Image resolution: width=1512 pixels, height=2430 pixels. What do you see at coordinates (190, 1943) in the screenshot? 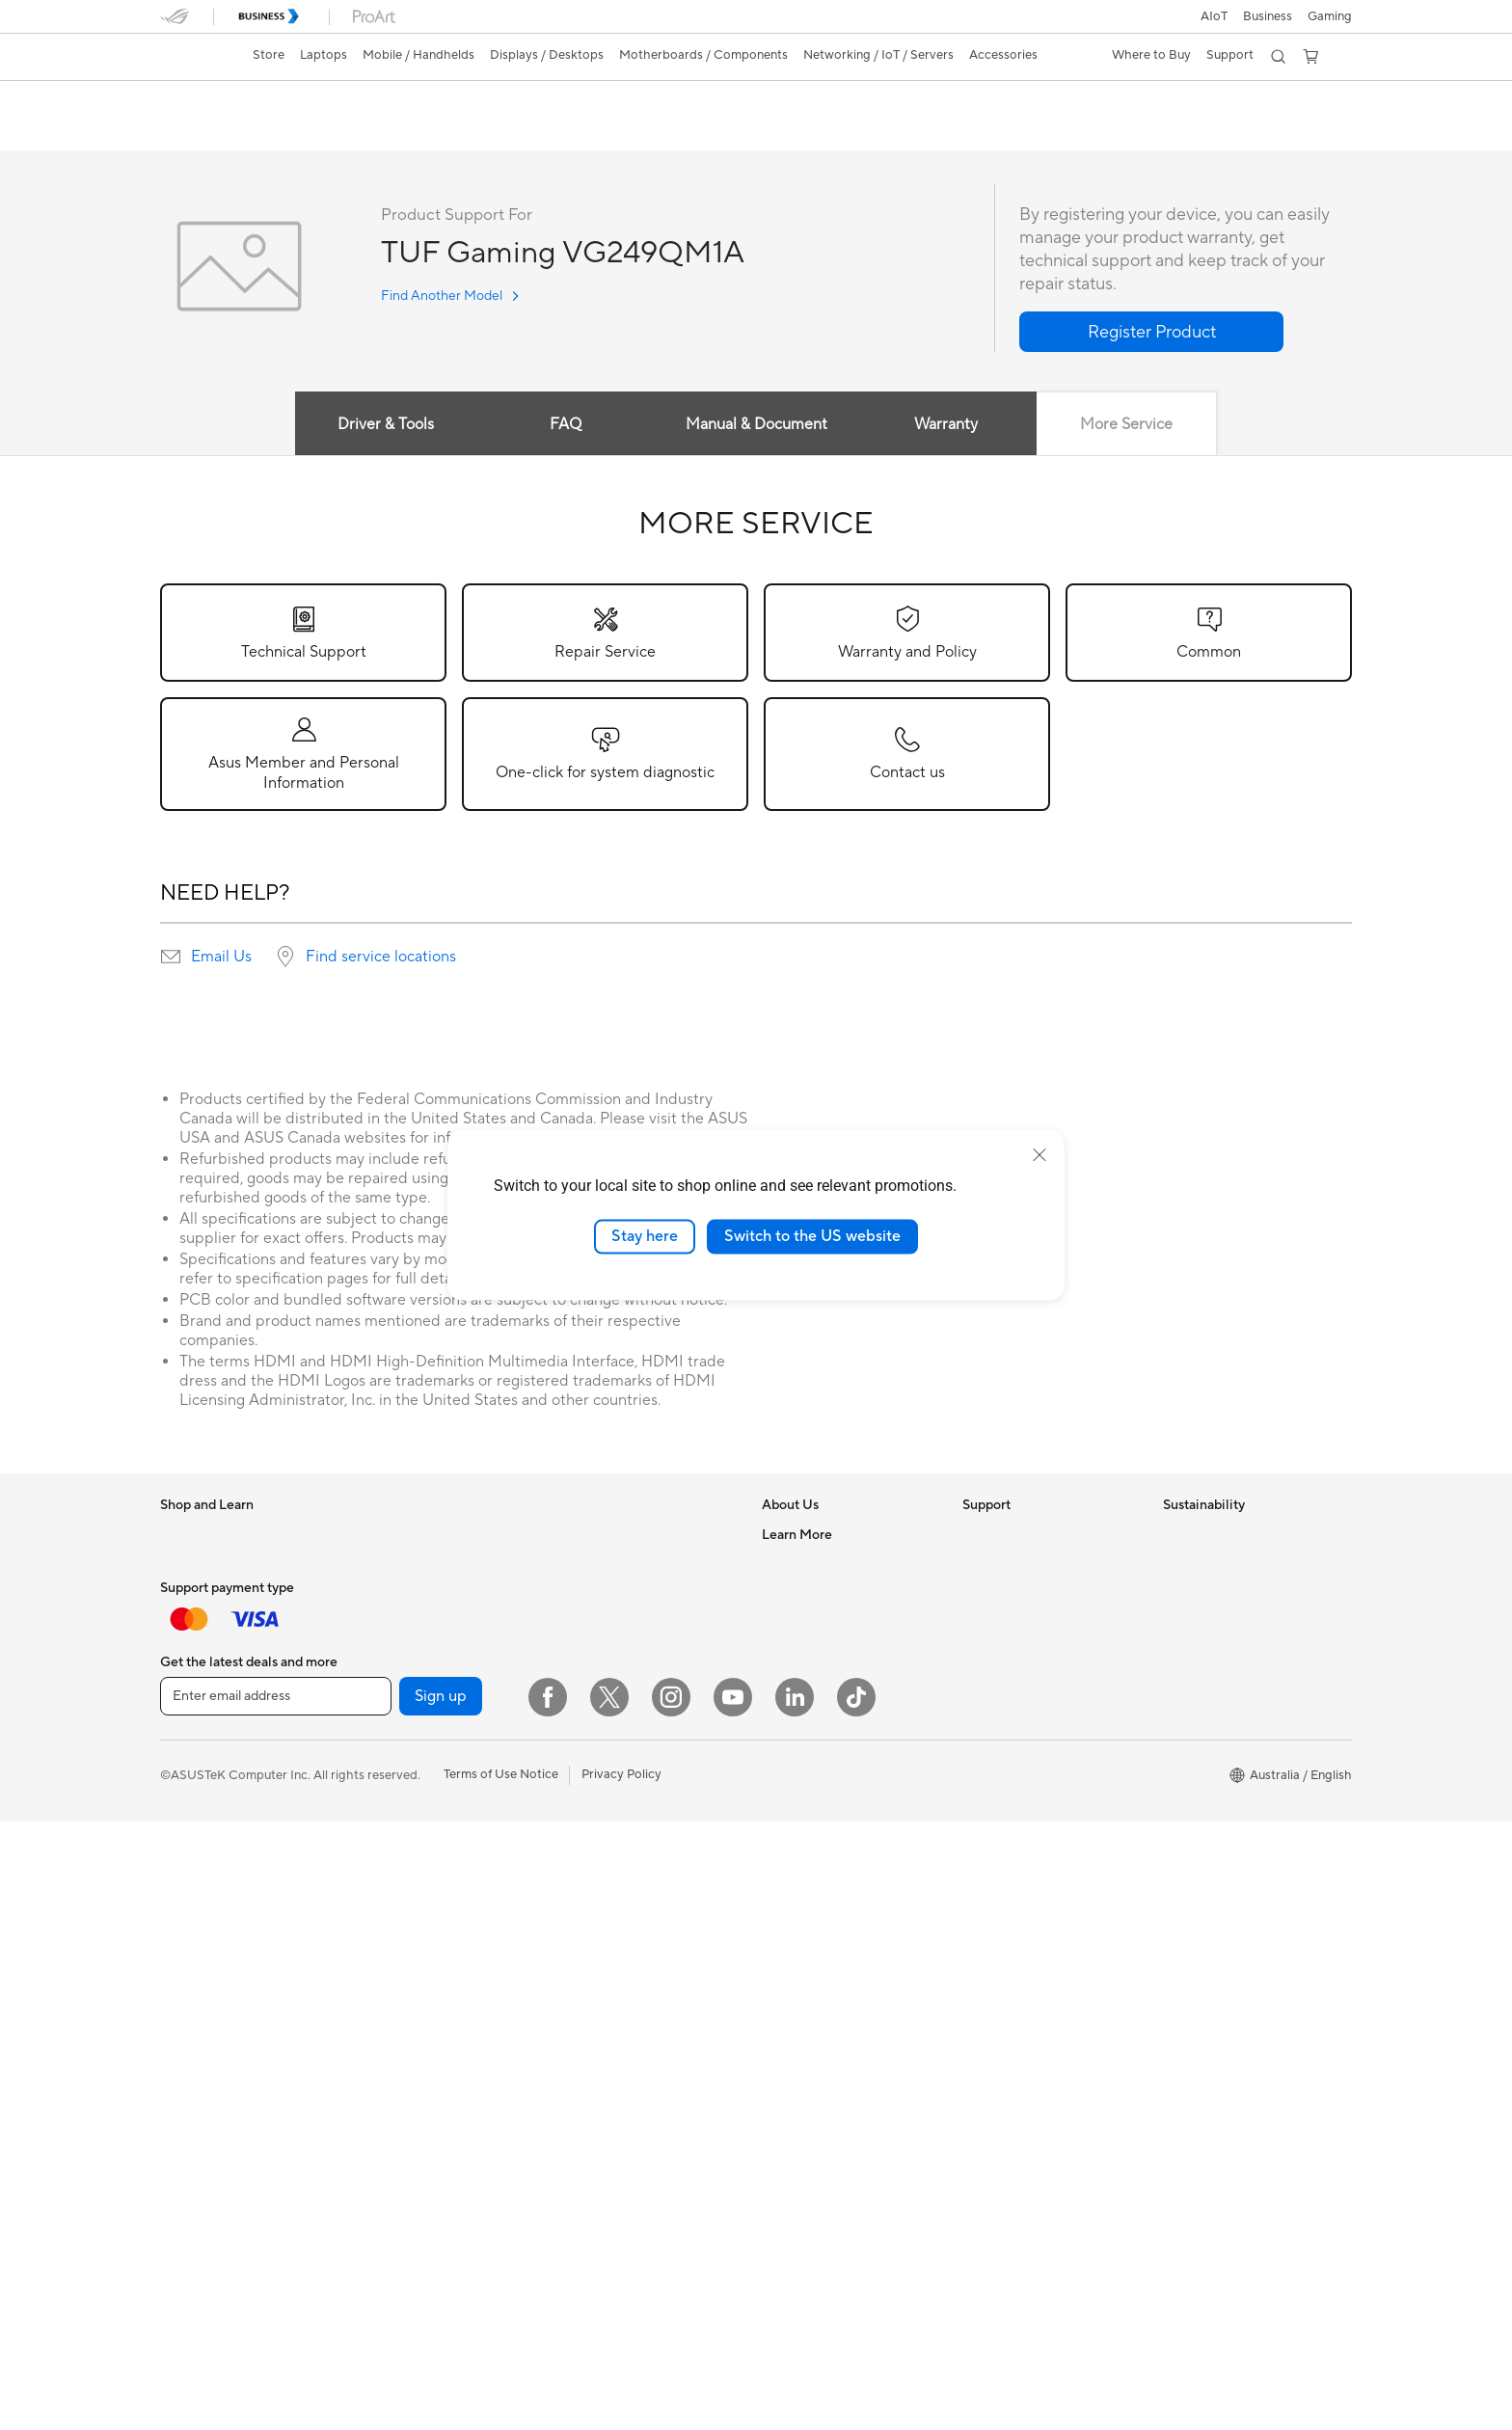
I see `Projectors` at bounding box center [190, 1943].